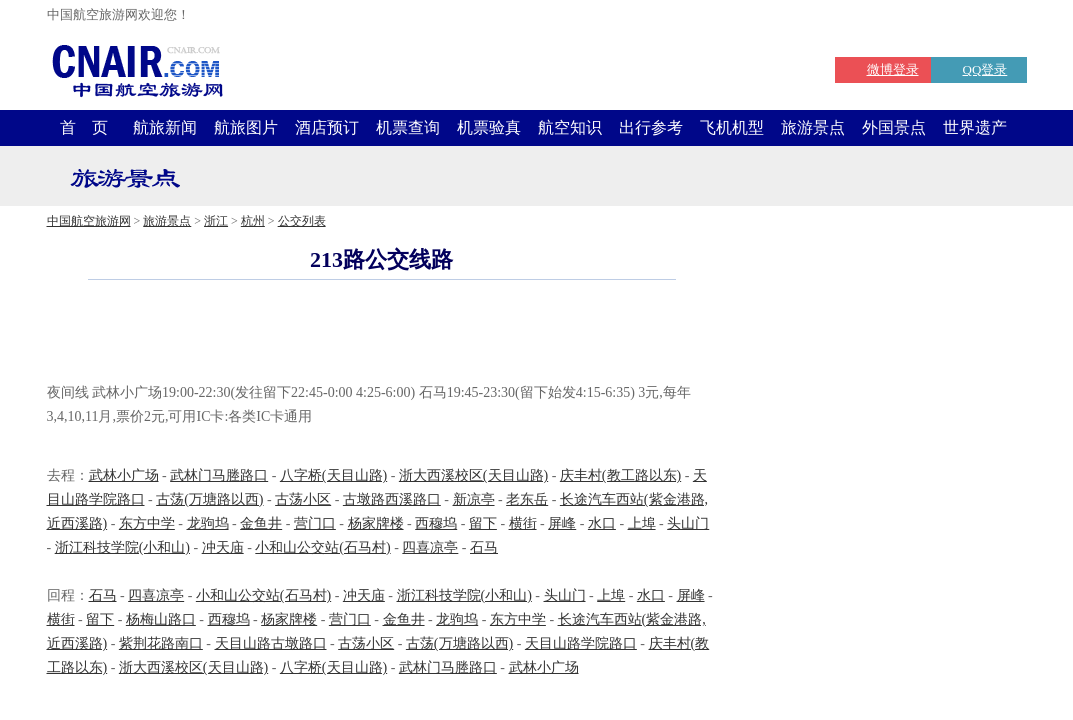 This screenshot has width=1073, height=720. Describe the element at coordinates (246, 127) in the screenshot. I see `航旅图片` at that location.